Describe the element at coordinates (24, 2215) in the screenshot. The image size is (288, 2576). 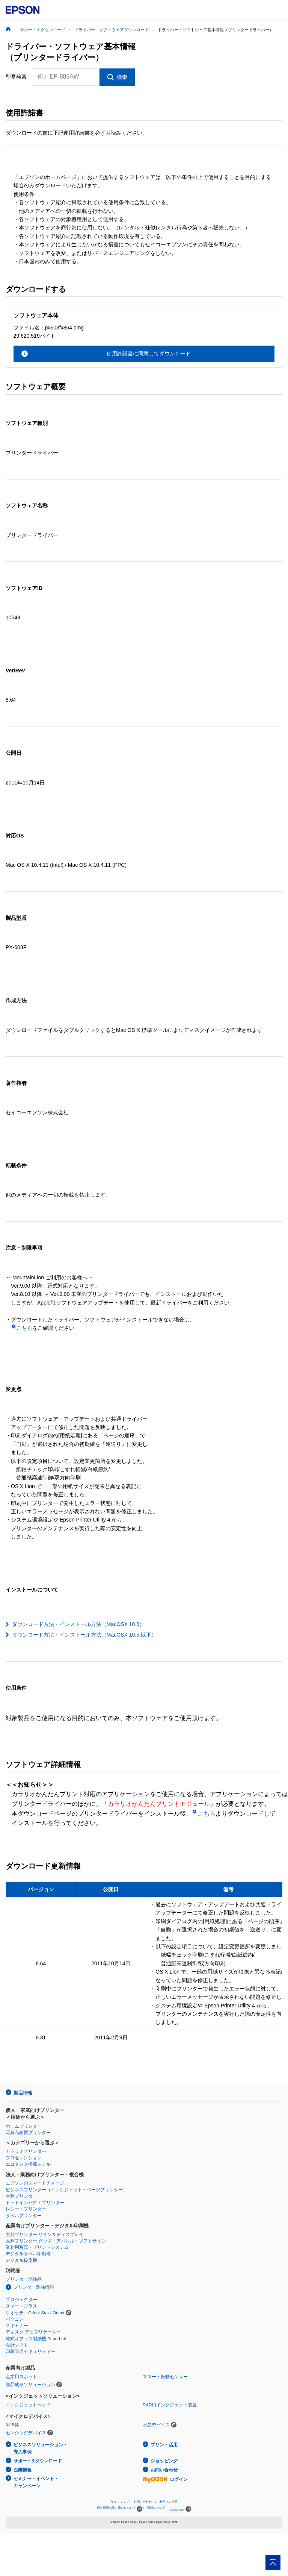
I see `ラベルプリンター` at that location.